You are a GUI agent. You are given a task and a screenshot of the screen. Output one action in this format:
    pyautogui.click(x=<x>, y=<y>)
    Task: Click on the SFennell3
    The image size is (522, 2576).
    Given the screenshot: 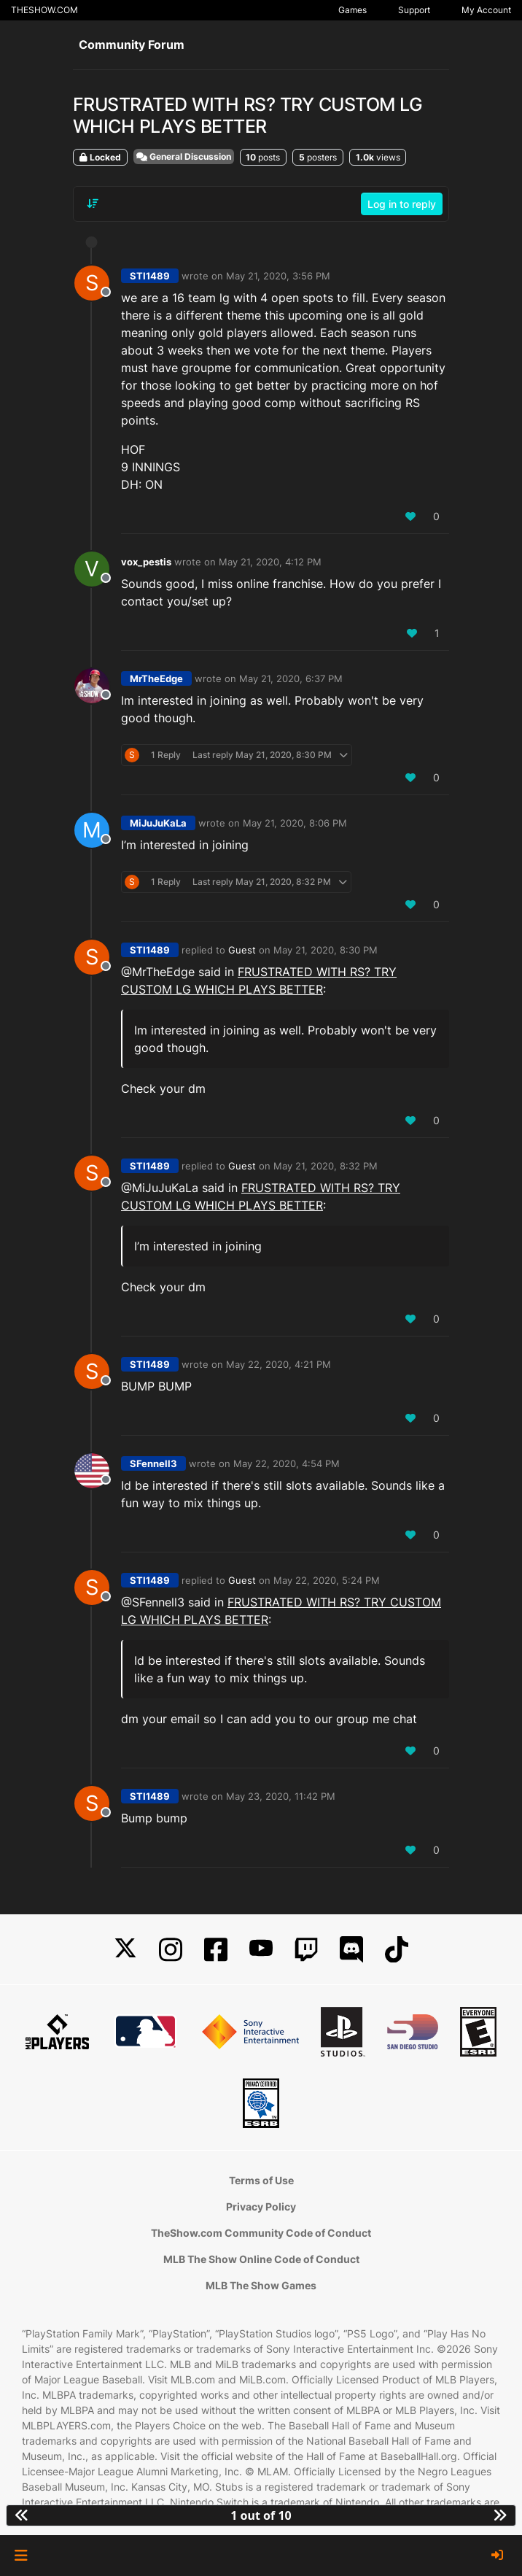 What is the action you would take?
    pyautogui.click(x=153, y=1463)
    